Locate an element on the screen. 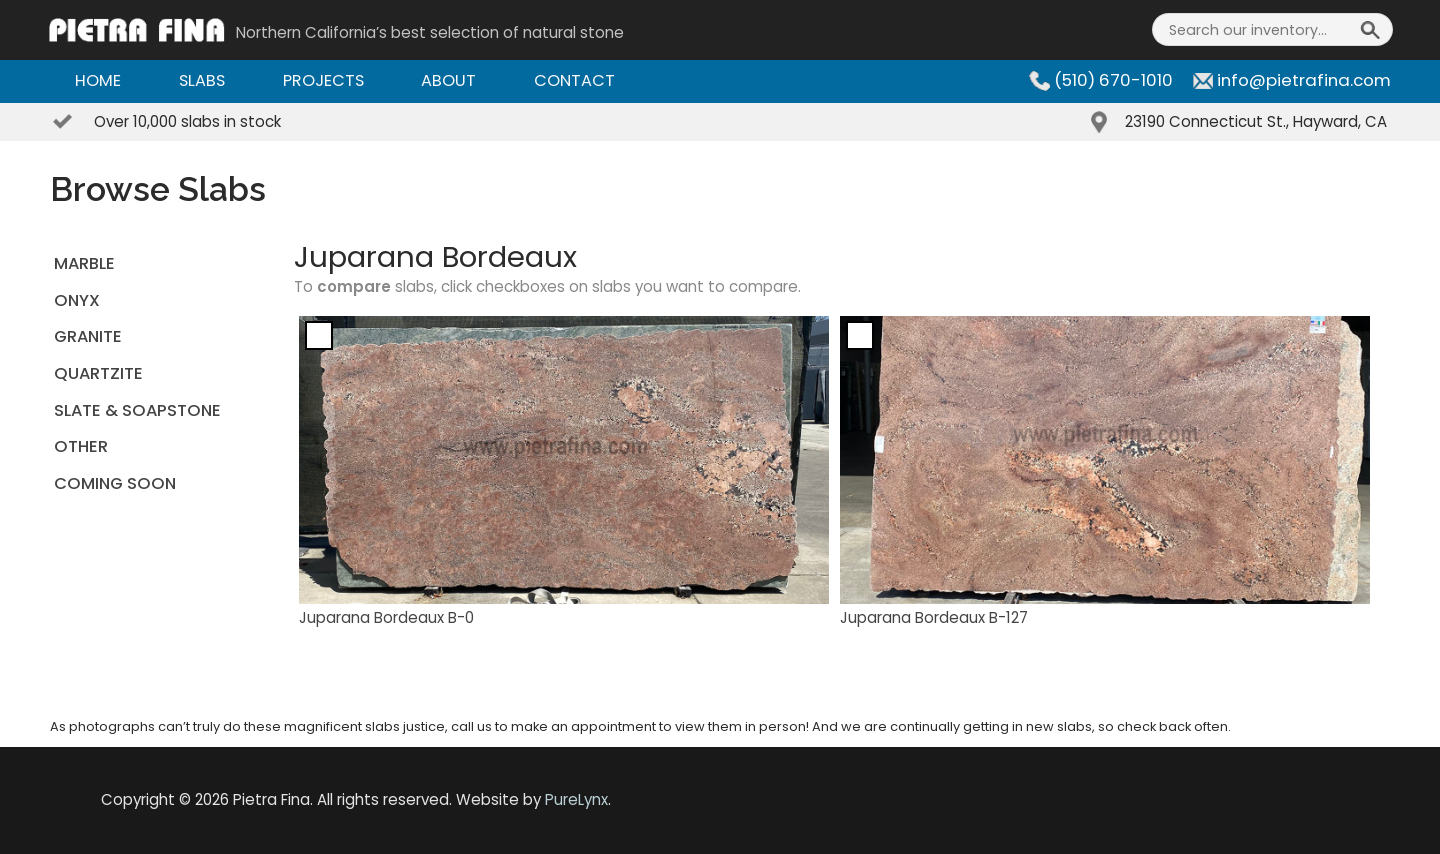 The image size is (1440, 854). SLATE & SOAPSTONE is located at coordinates (137, 410).